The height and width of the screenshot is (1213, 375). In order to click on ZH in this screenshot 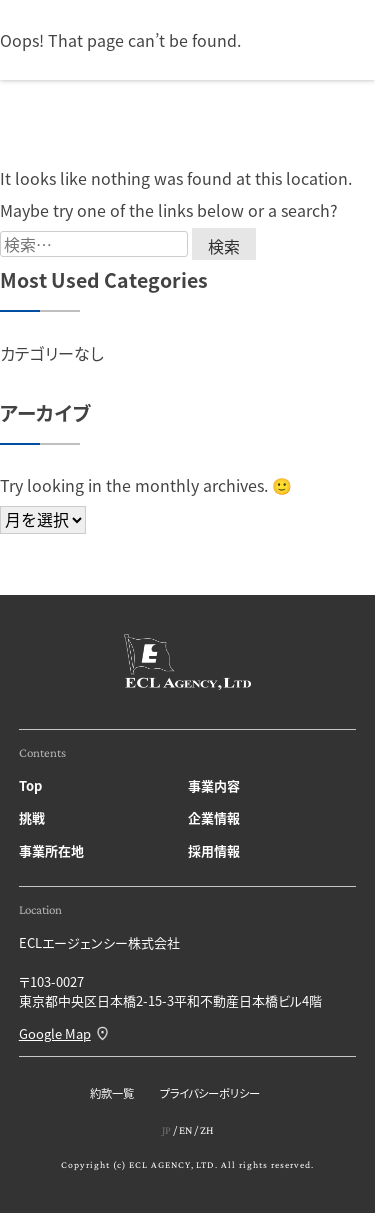, I will do `click(206, 1130)`.